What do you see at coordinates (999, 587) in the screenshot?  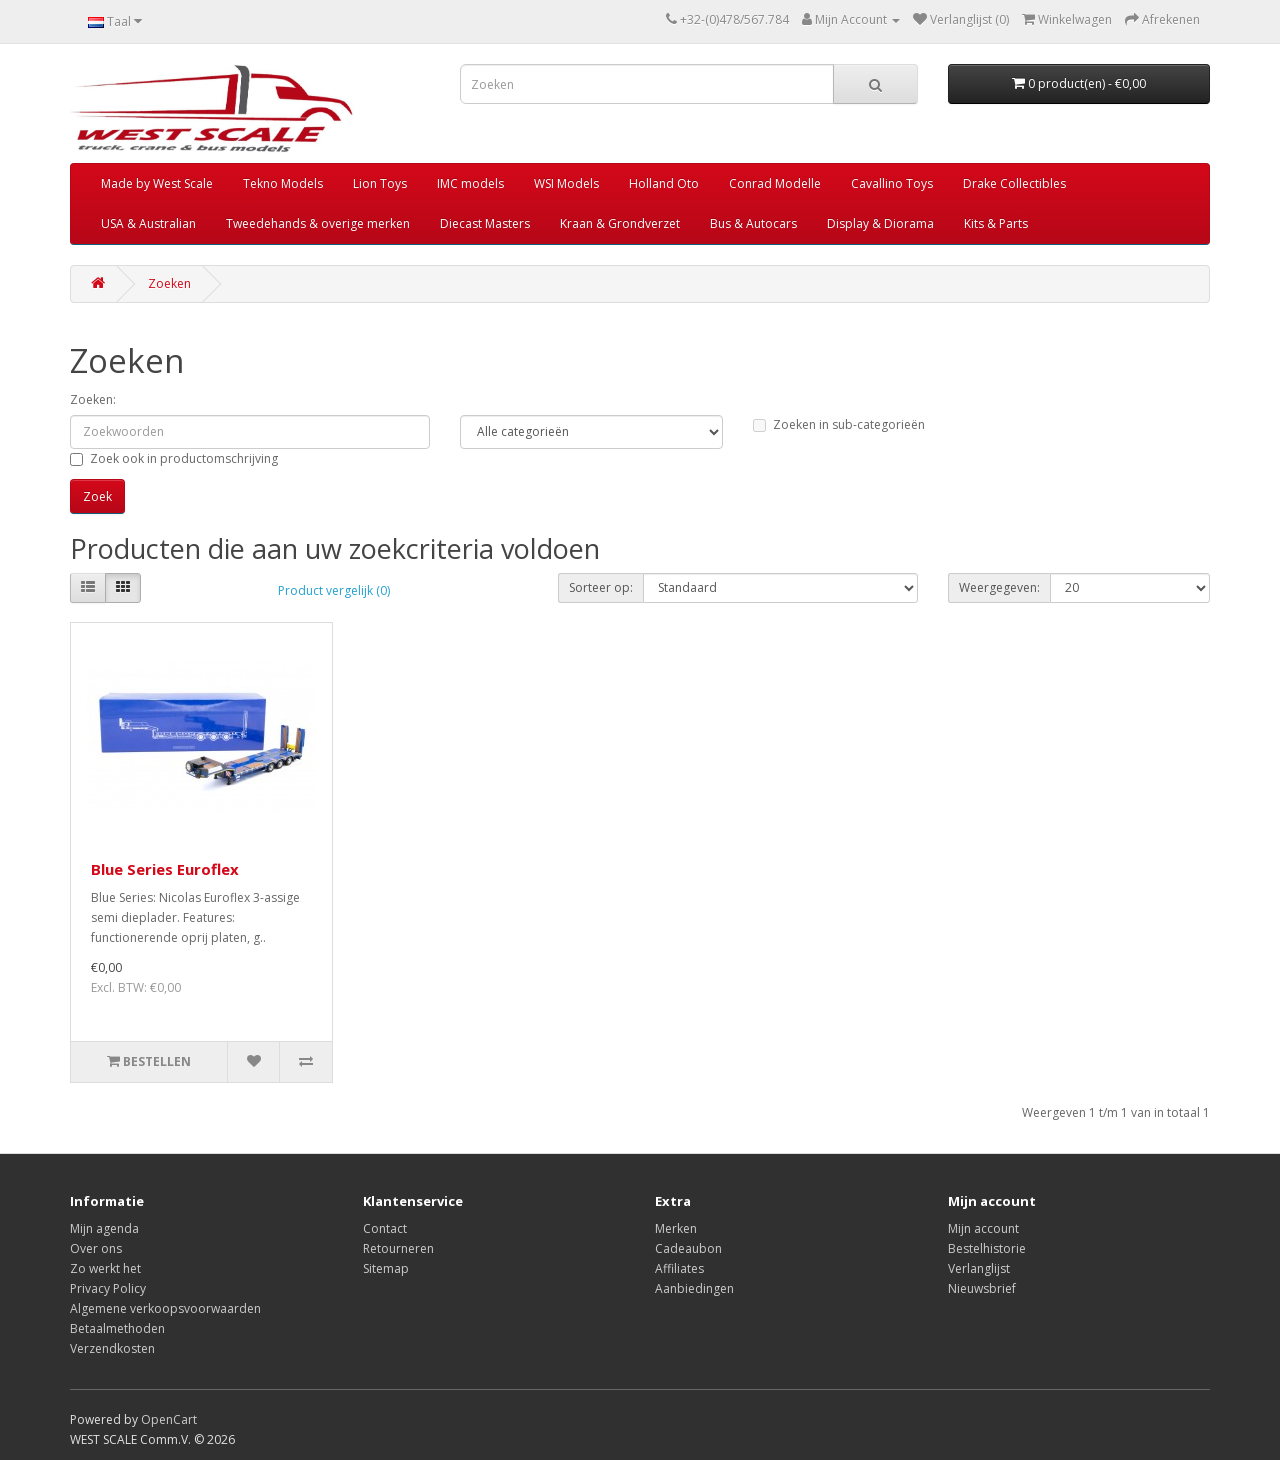 I see `Weergegeven:` at bounding box center [999, 587].